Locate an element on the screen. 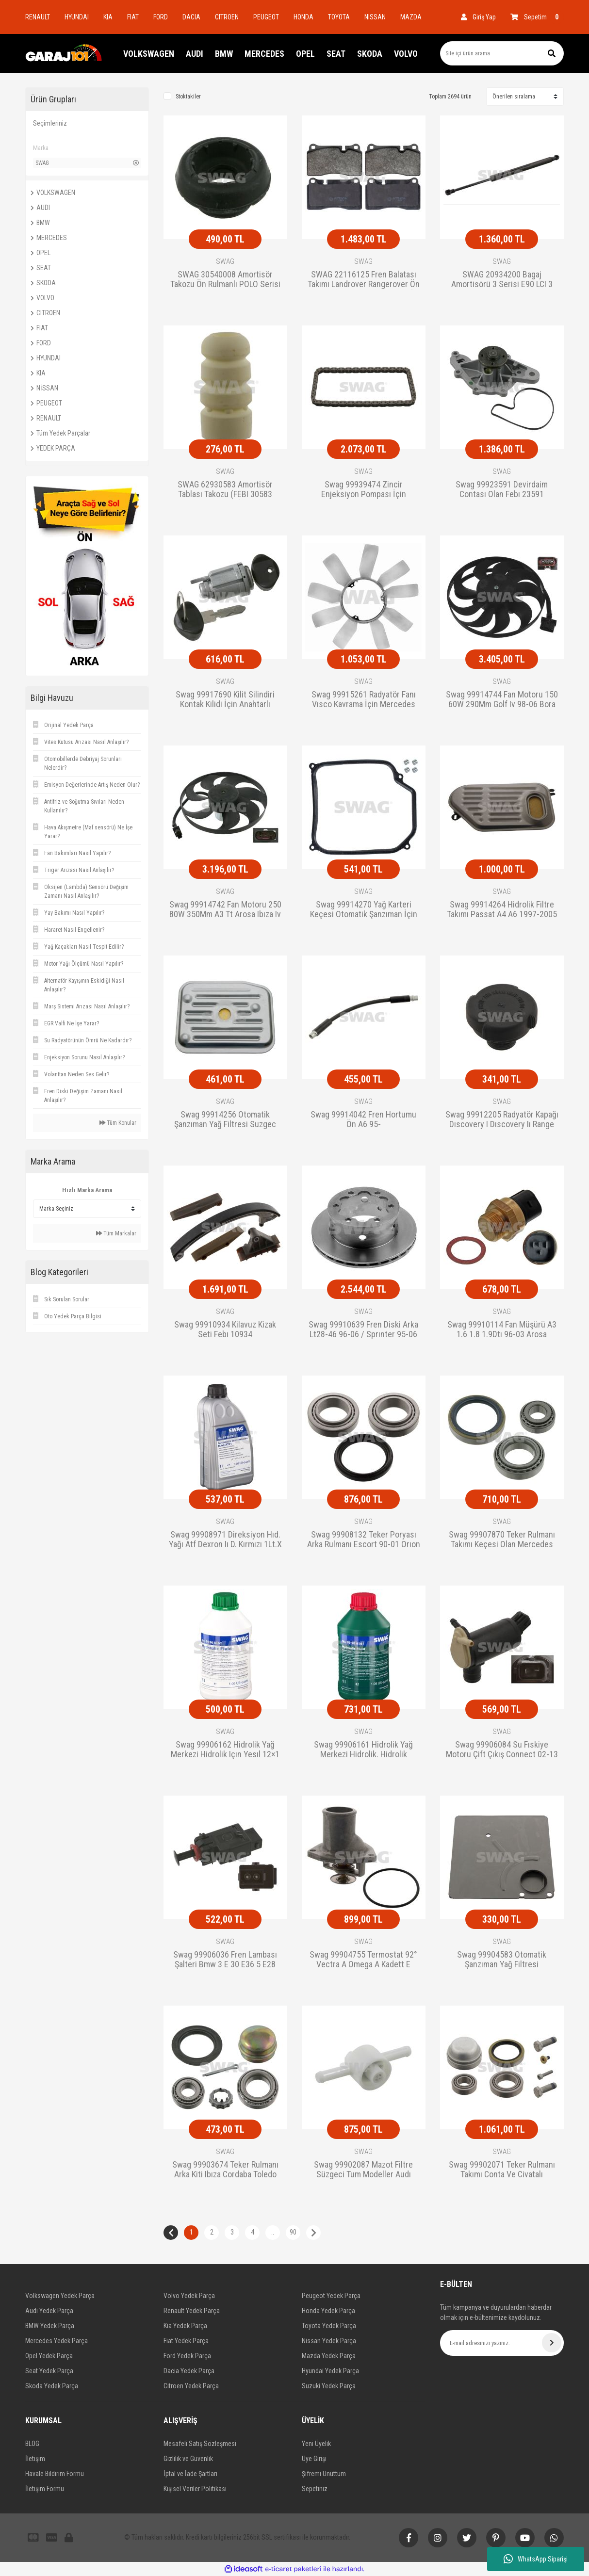 This screenshot has width=589, height=2576. MAZDA is located at coordinates (411, 17).